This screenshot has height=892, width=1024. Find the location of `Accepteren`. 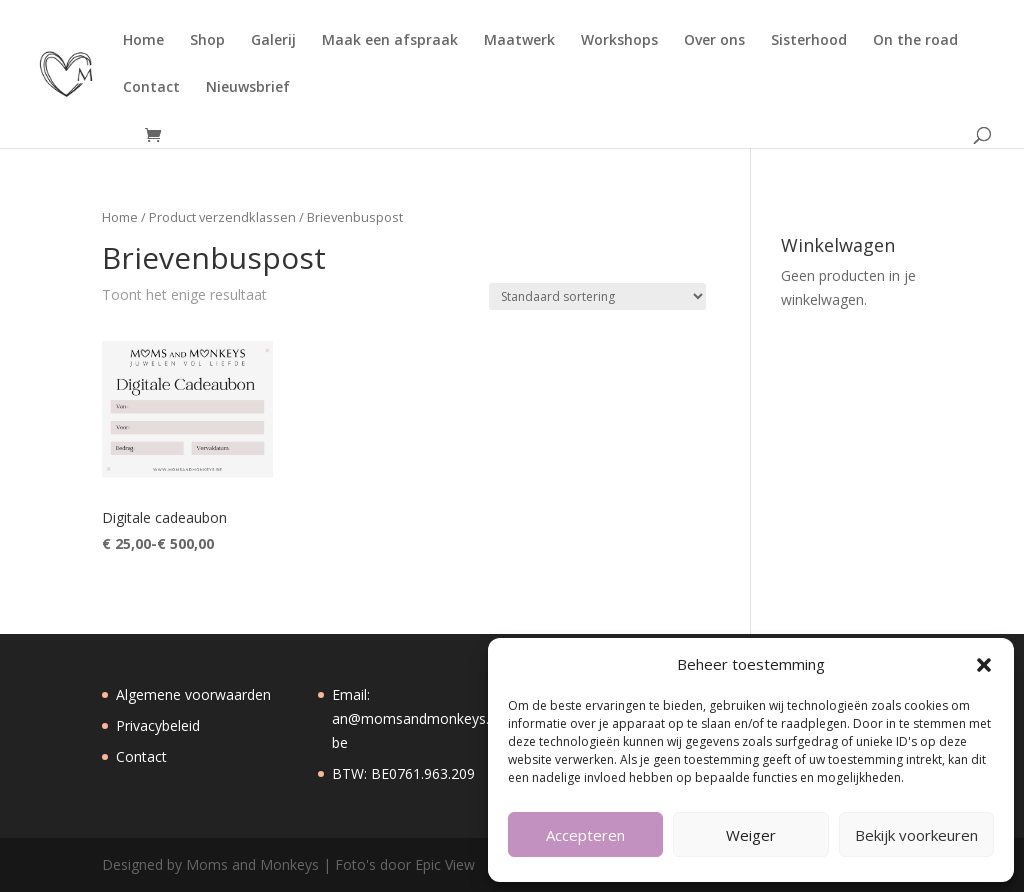

Accepteren is located at coordinates (585, 835).